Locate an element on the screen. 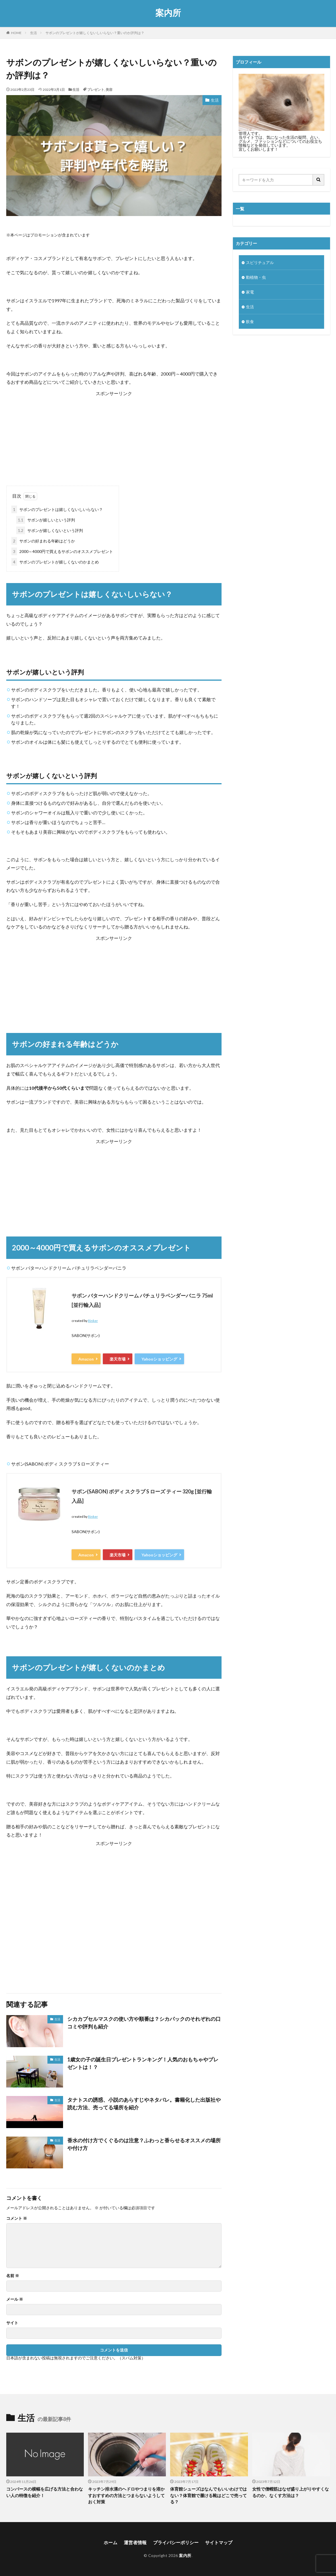  サイト is located at coordinates (12, 2323).